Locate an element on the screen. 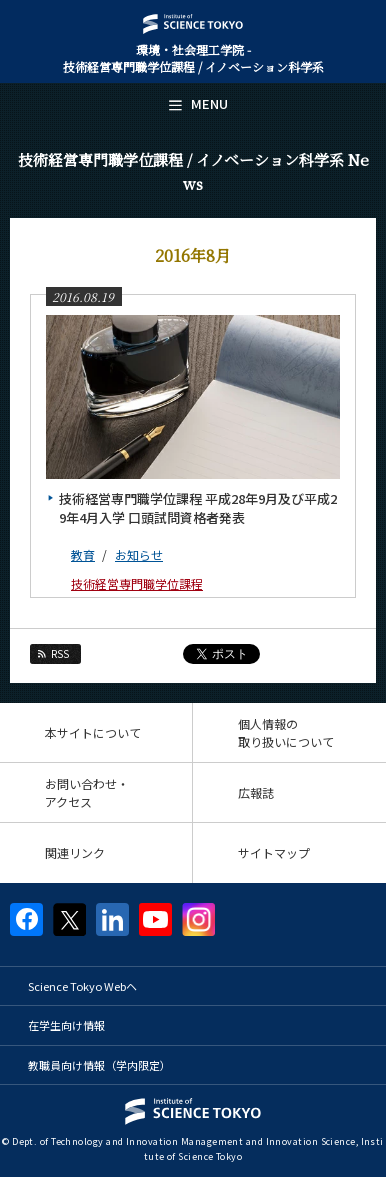  お知らせ is located at coordinates (139, 554).